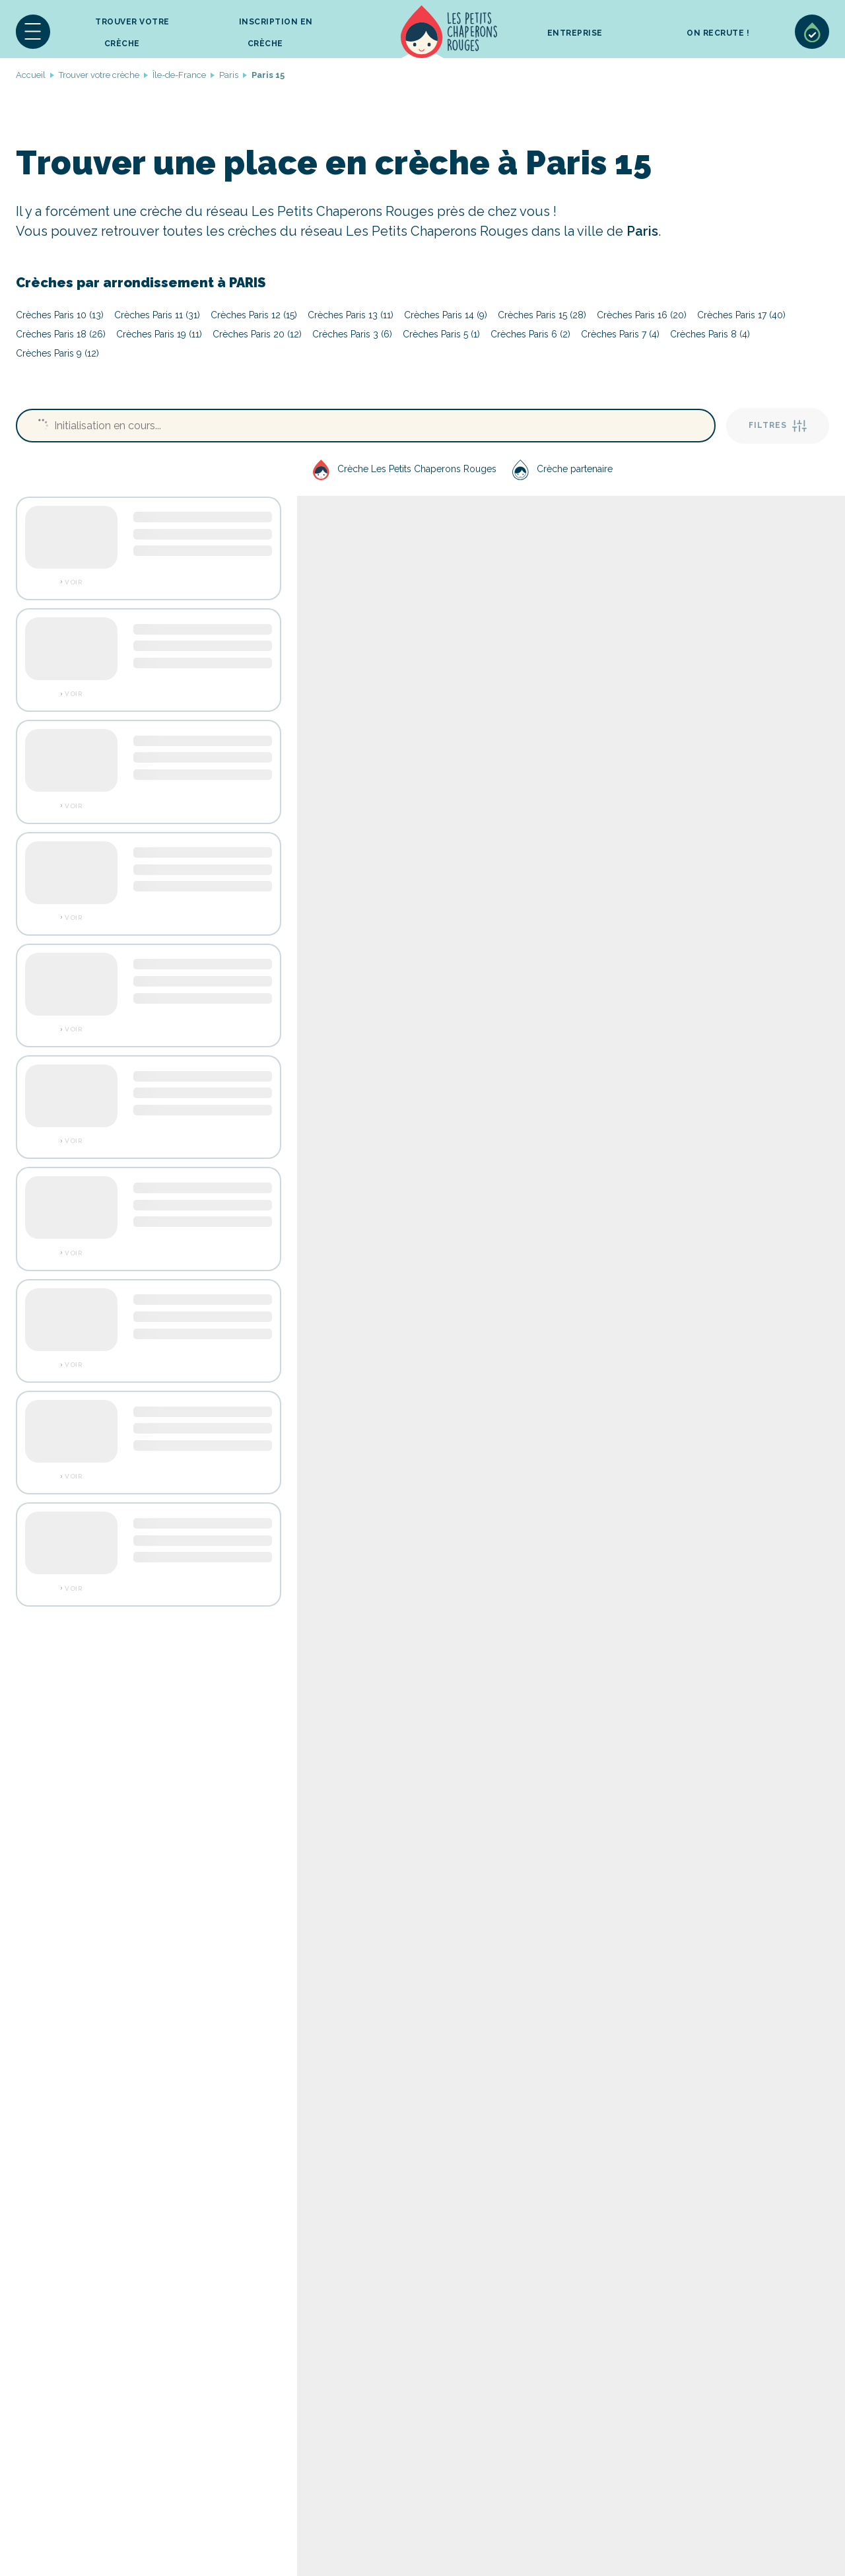 This screenshot has height=2576, width=845. Describe the element at coordinates (33, 32) in the screenshot. I see `Menu` at that location.